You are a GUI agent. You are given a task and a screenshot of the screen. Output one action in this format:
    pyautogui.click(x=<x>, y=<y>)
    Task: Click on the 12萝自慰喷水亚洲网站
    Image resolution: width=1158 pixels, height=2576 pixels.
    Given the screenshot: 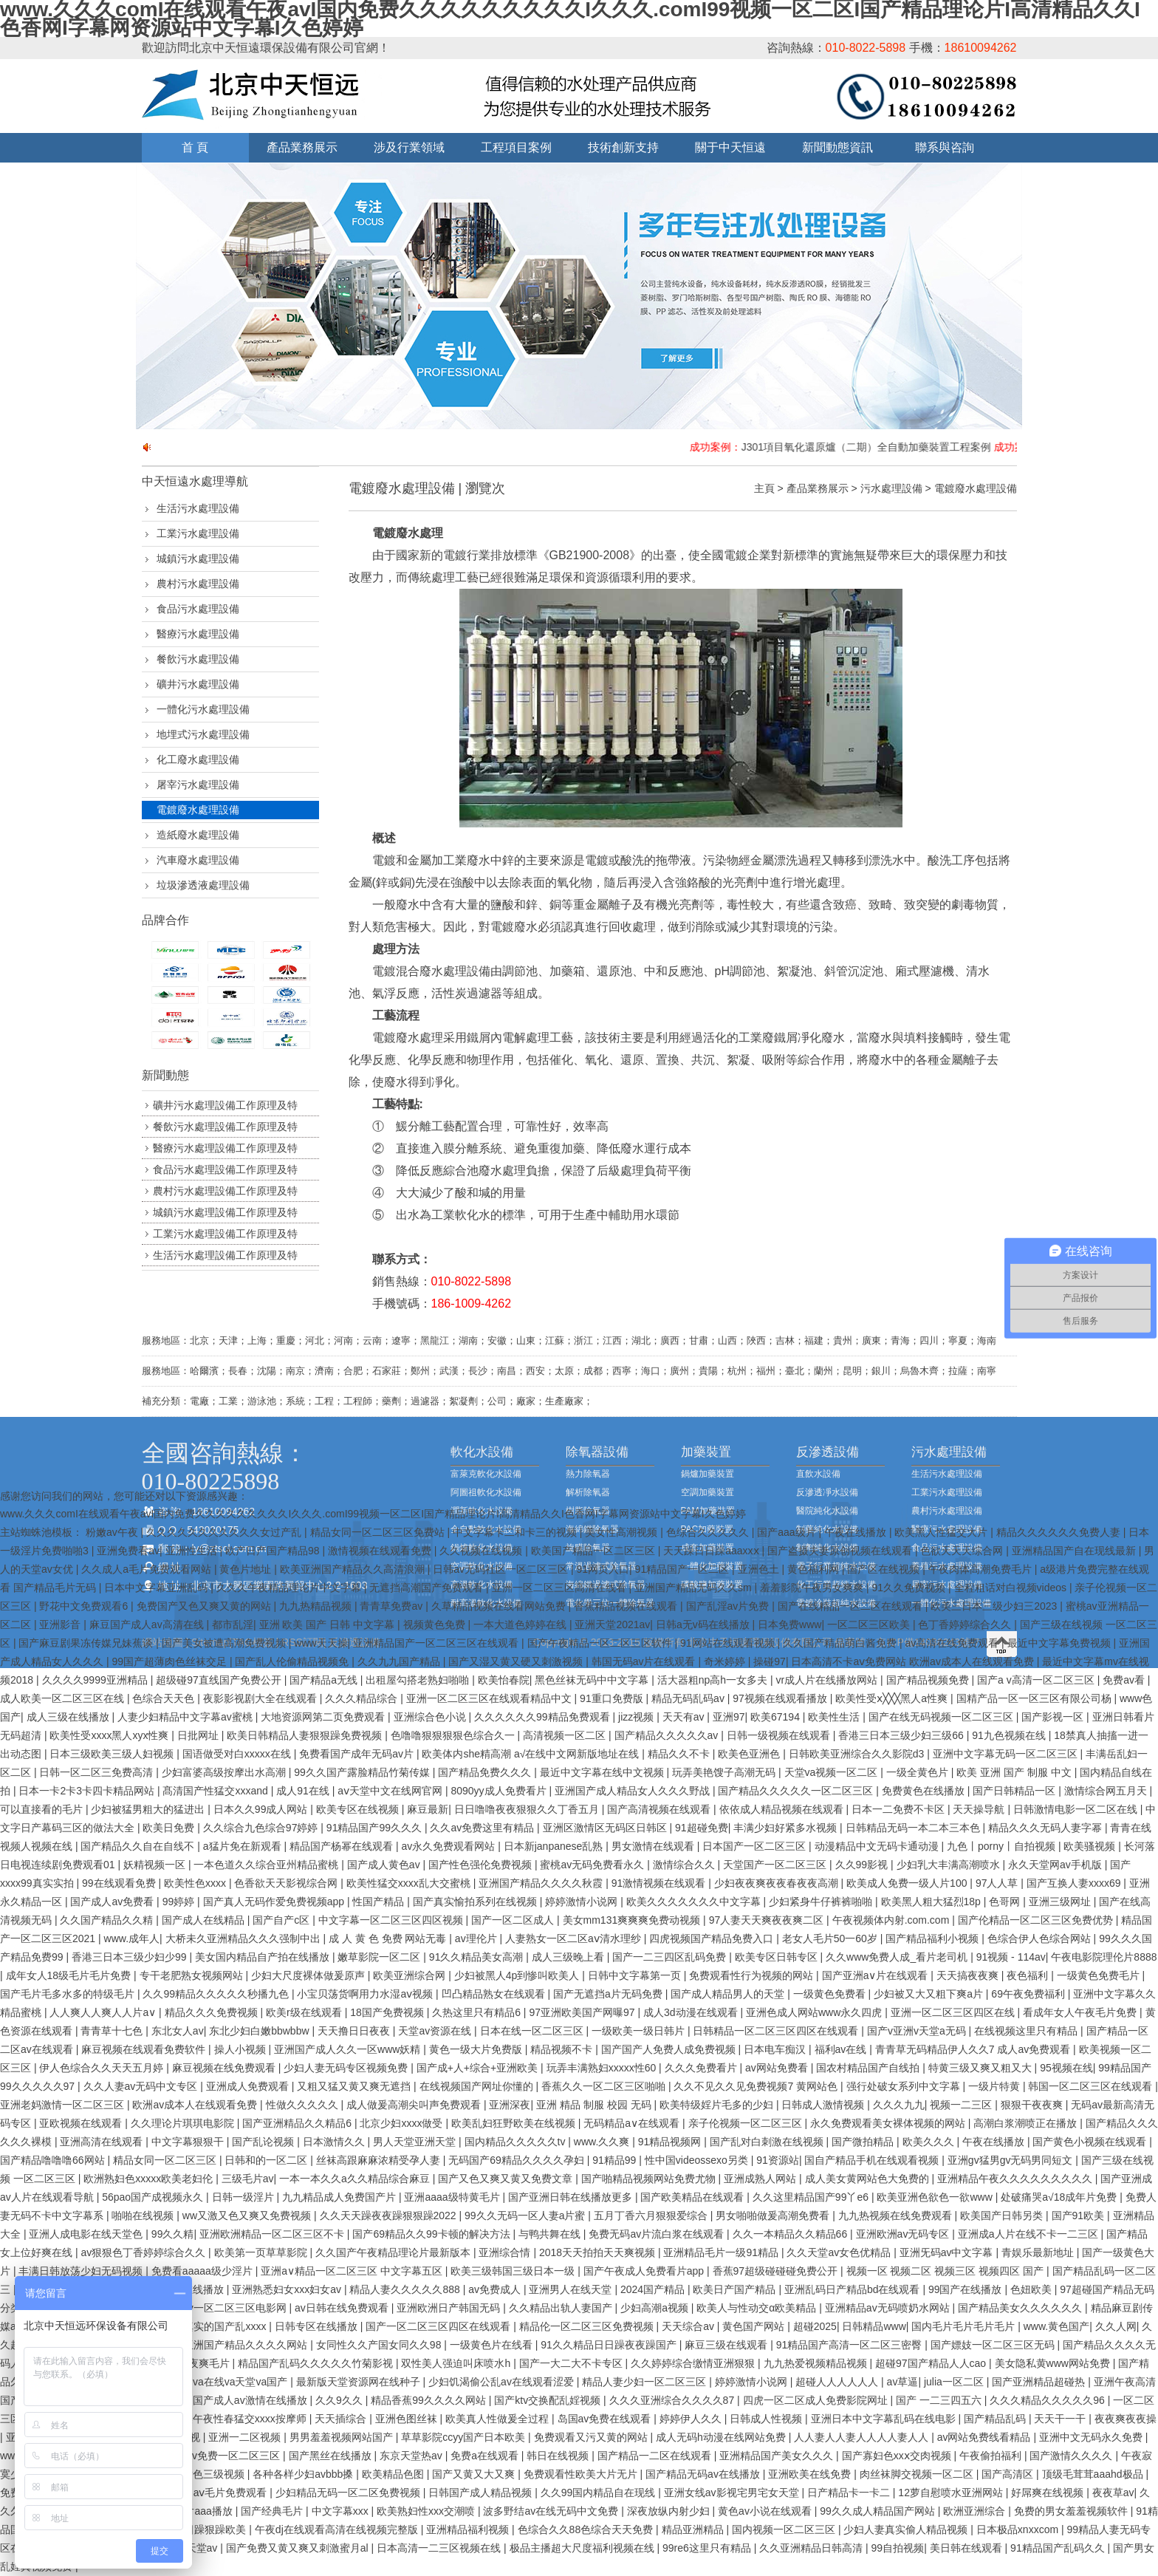 What is the action you would take?
    pyautogui.click(x=951, y=2492)
    